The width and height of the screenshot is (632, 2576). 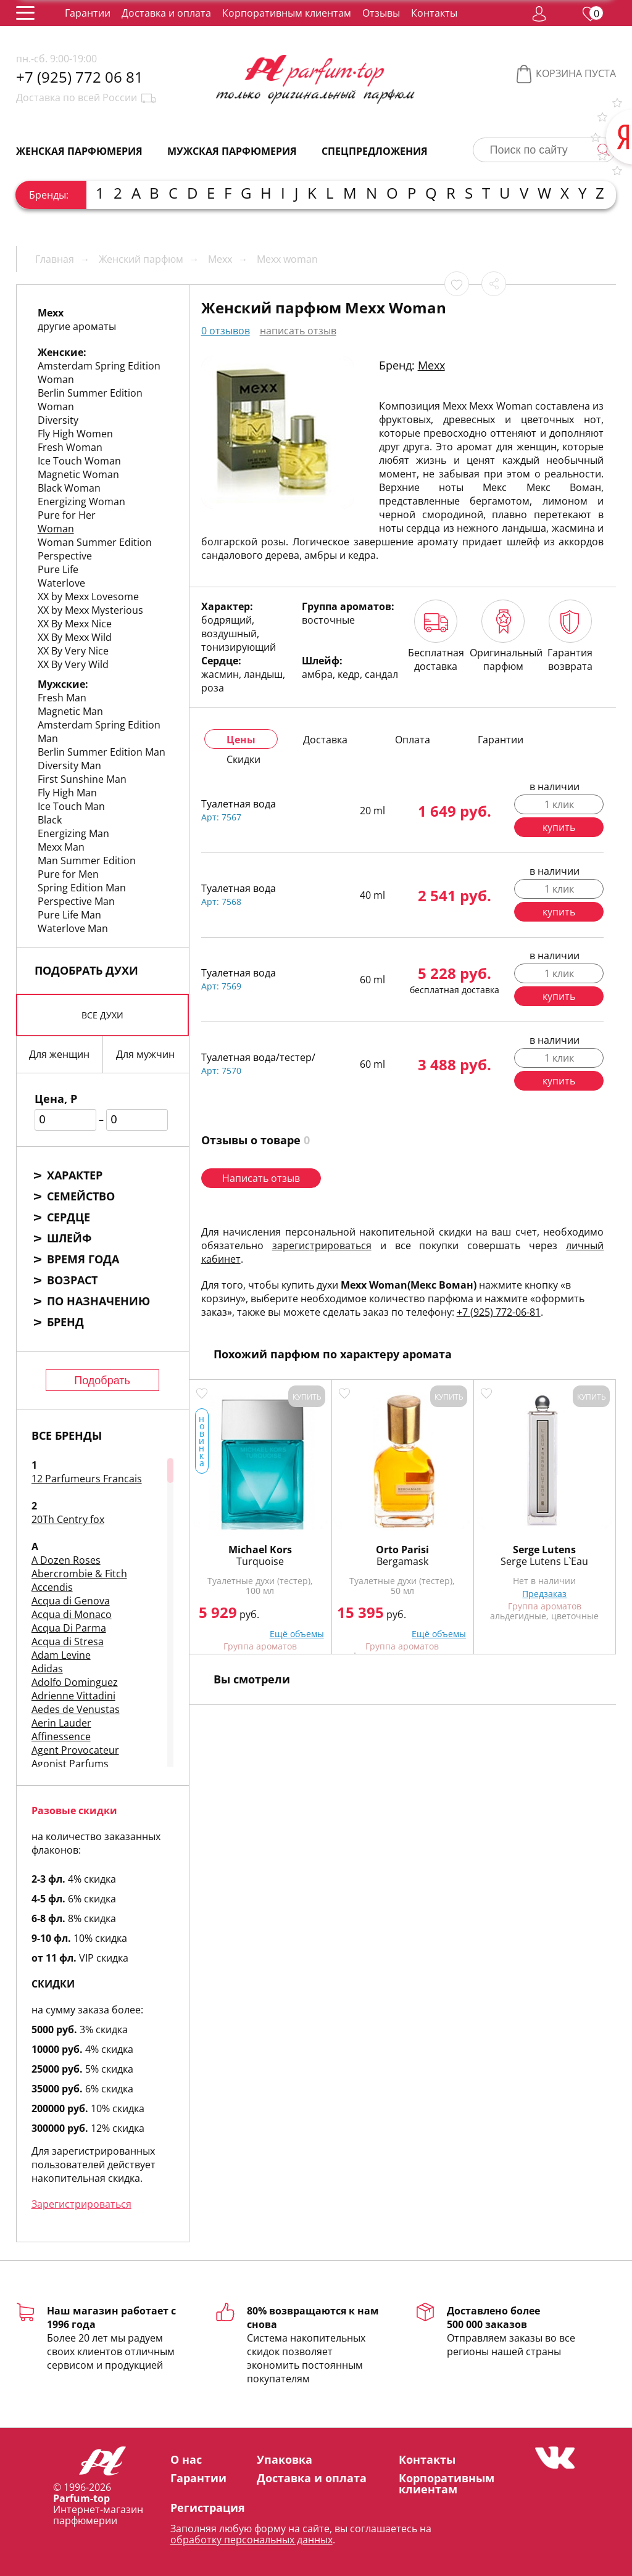 I want to click on A Dozen Roses, so click(x=66, y=1560).